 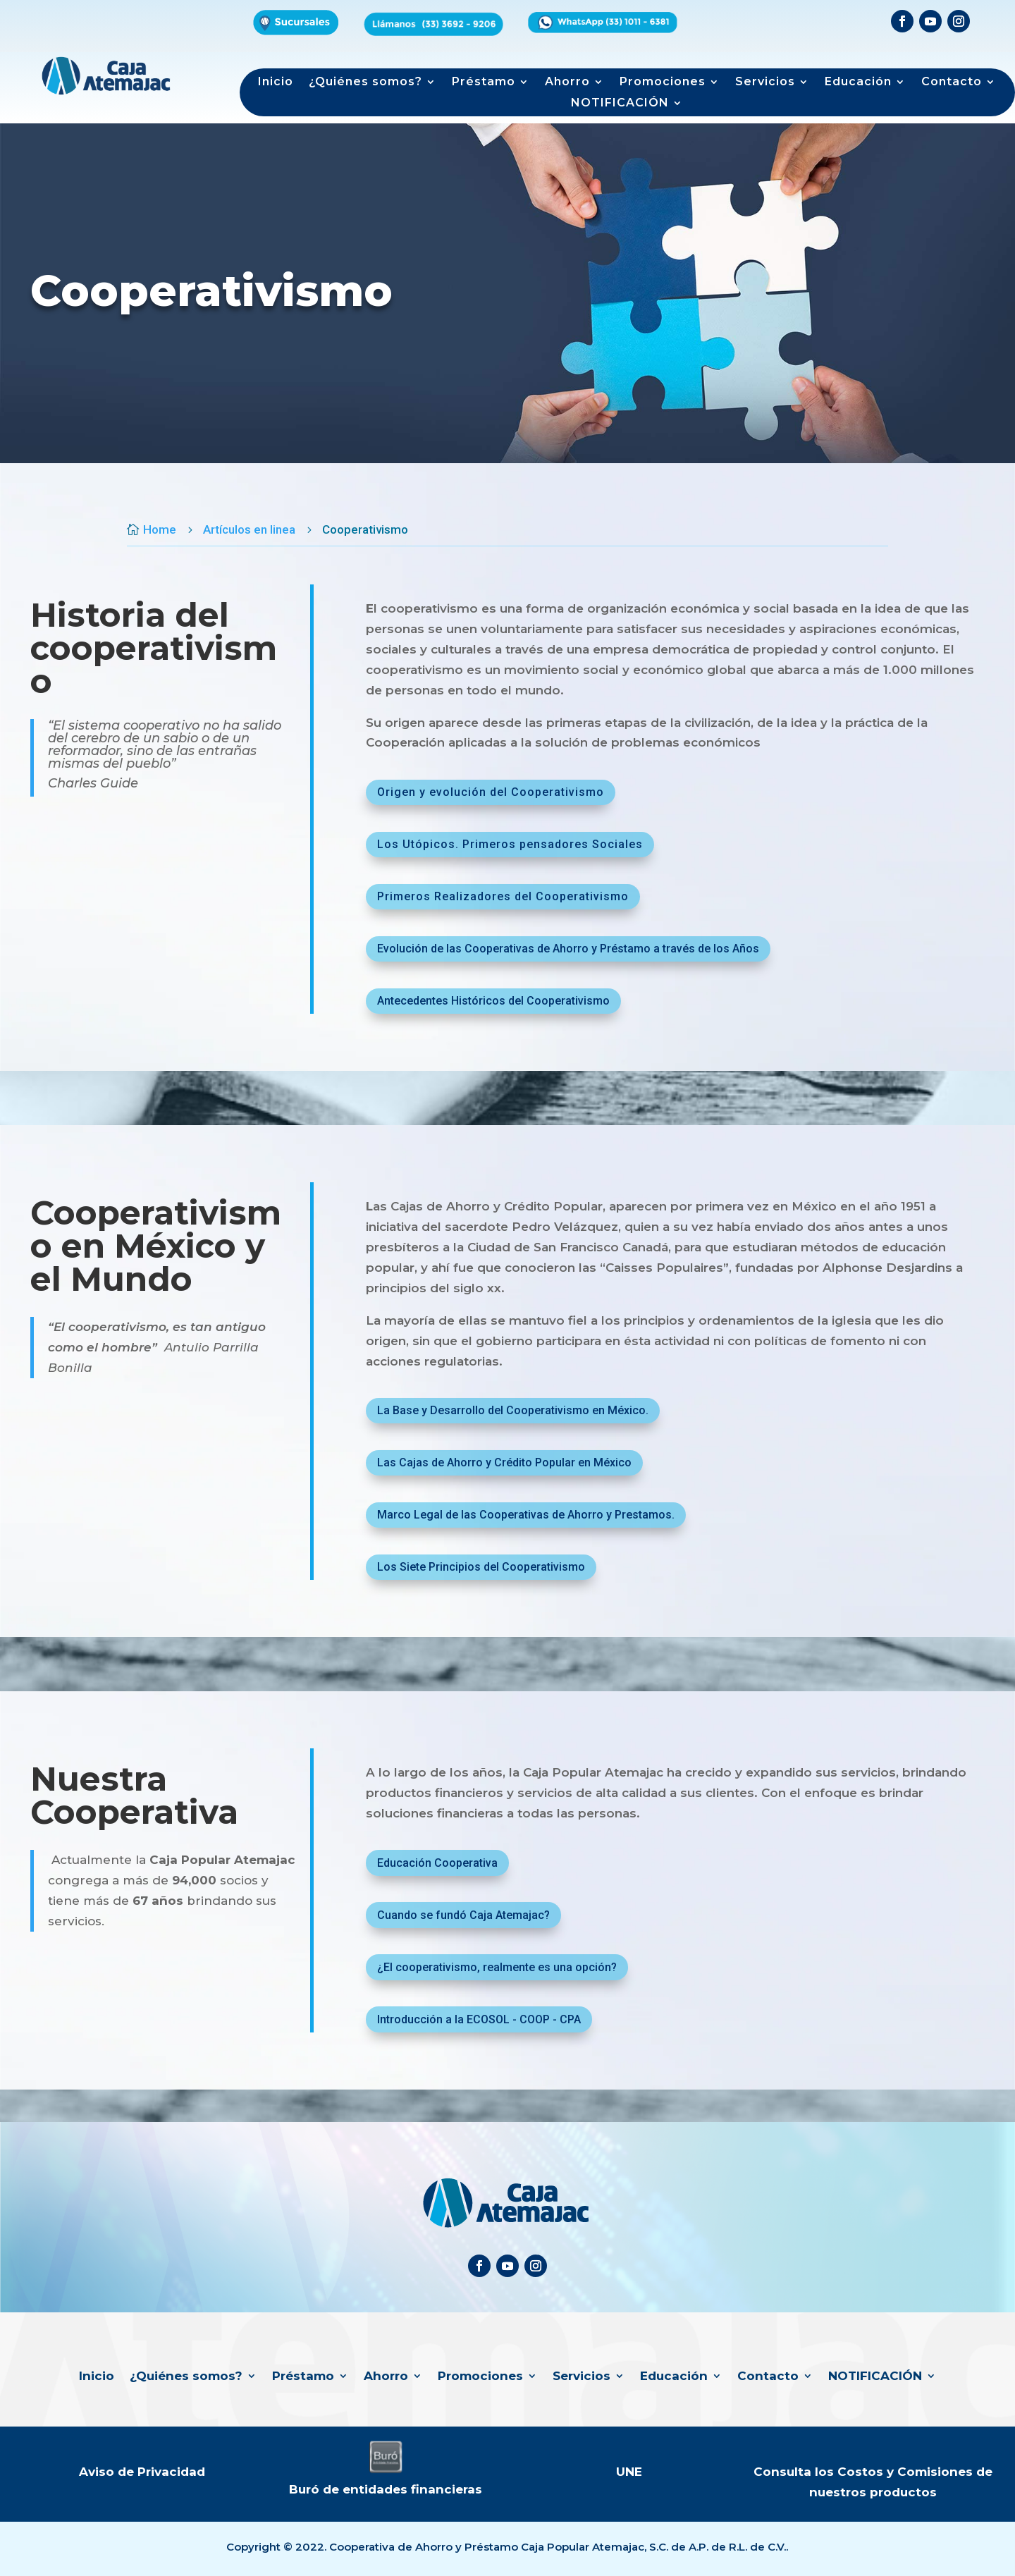 What do you see at coordinates (504, 1462) in the screenshot?
I see `Las Cajas de Ahorro y Crédito Popular en México` at bounding box center [504, 1462].